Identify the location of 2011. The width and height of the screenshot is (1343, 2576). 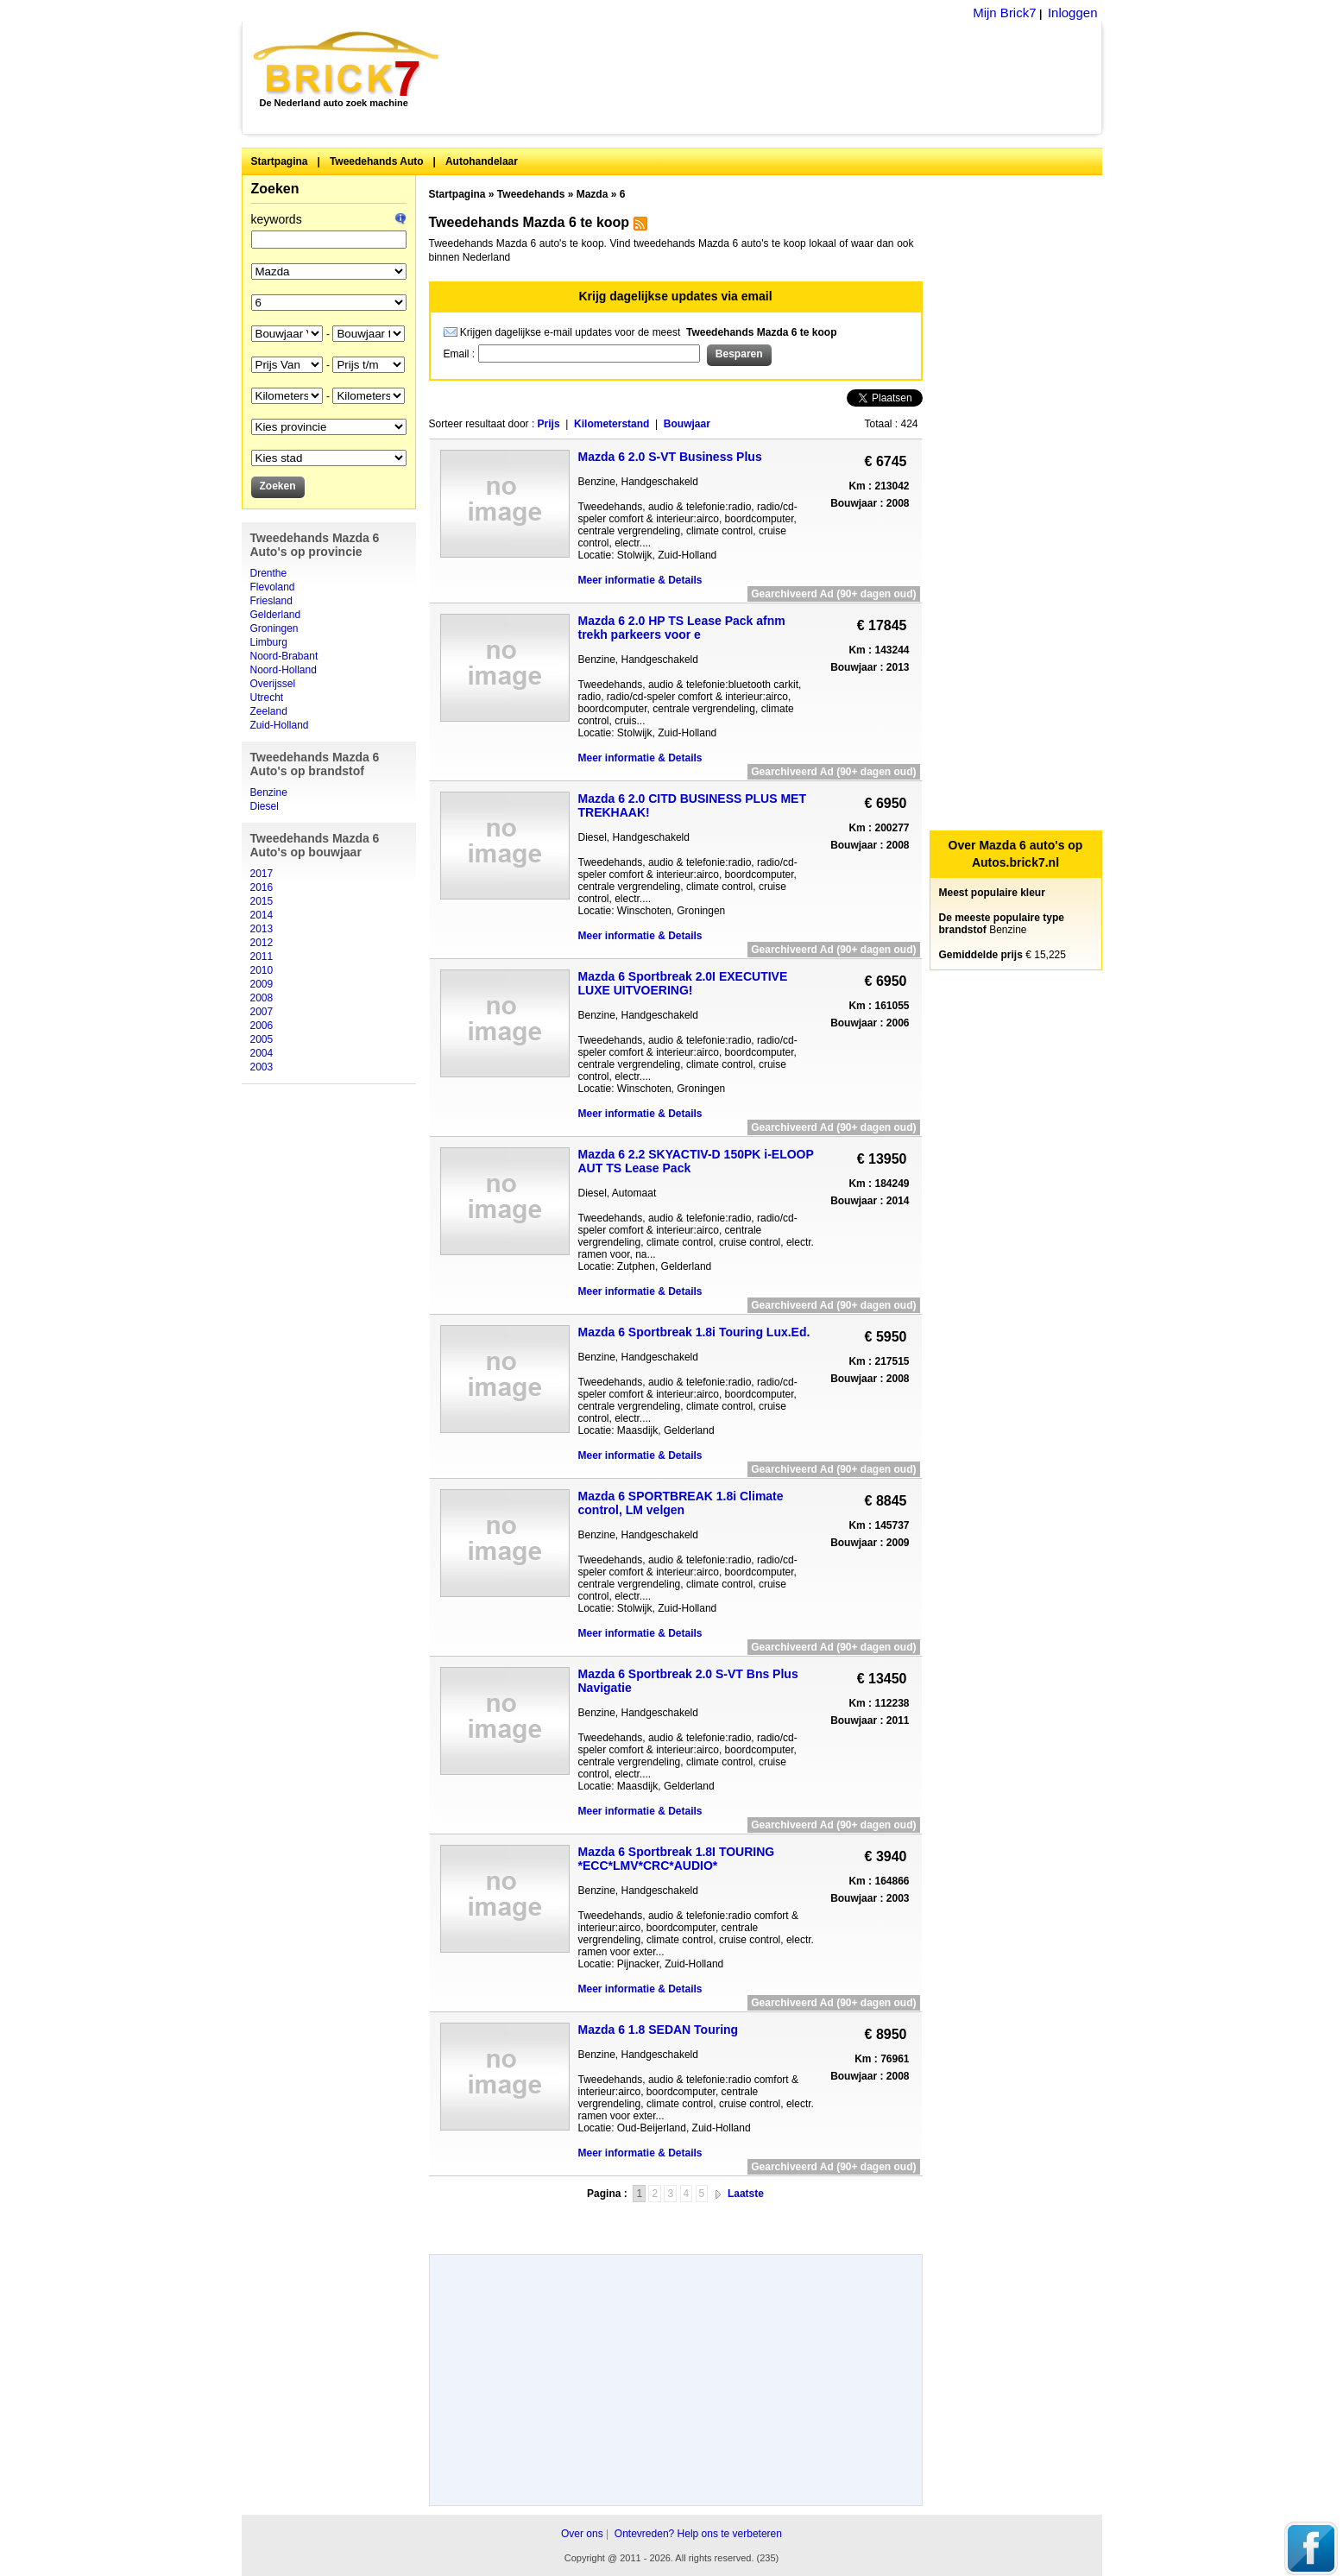
(262, 956).